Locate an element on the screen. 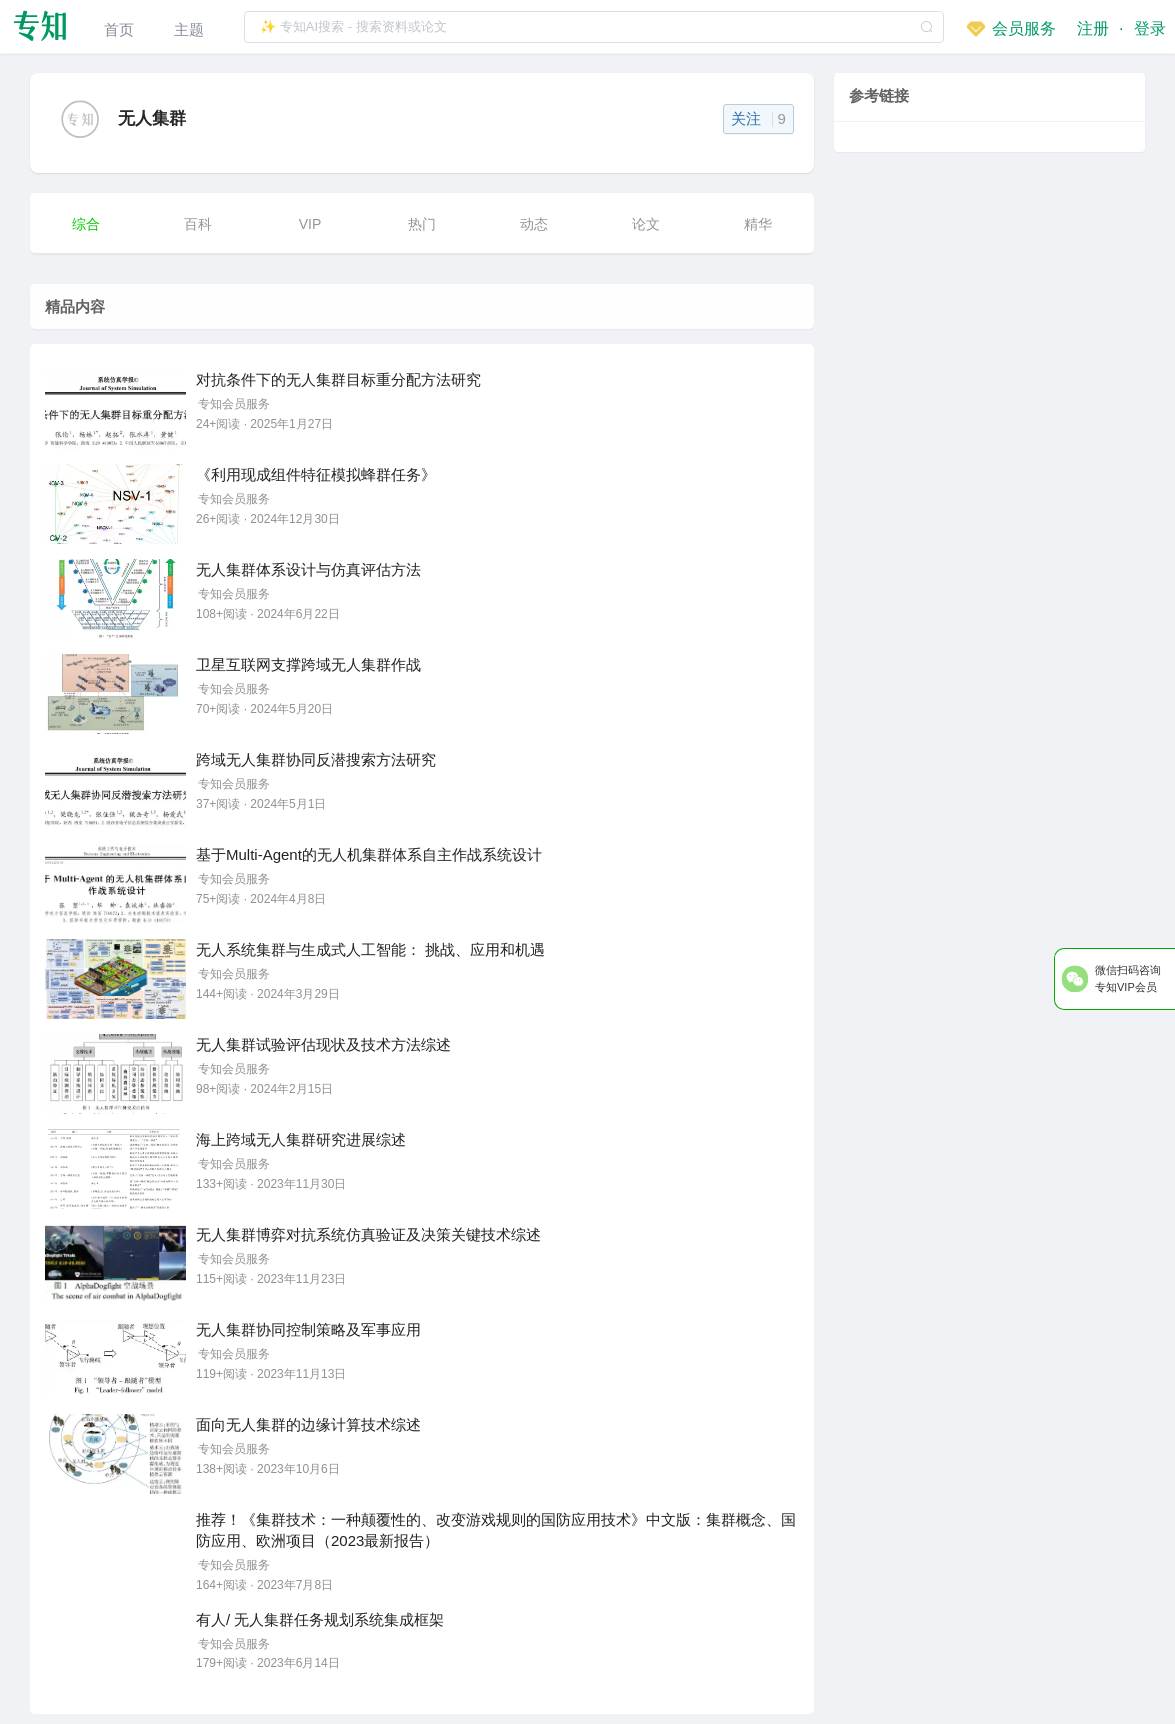 This screenshot has width=1175, height=1724. 有人/ 无人集群任务规划系统集成框架 is located at coordinates (320, 1619).